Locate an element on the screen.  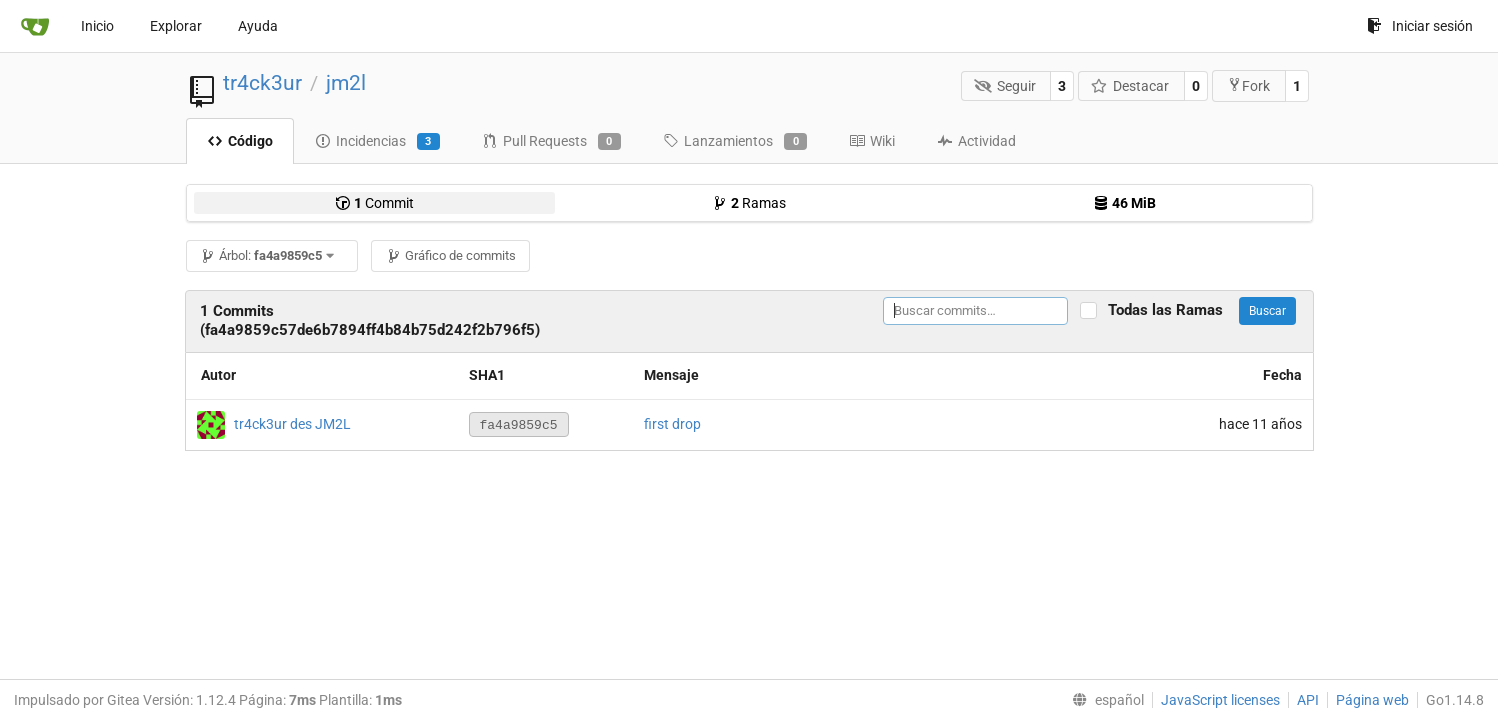
Wiki is located at coordinates (872, 141).